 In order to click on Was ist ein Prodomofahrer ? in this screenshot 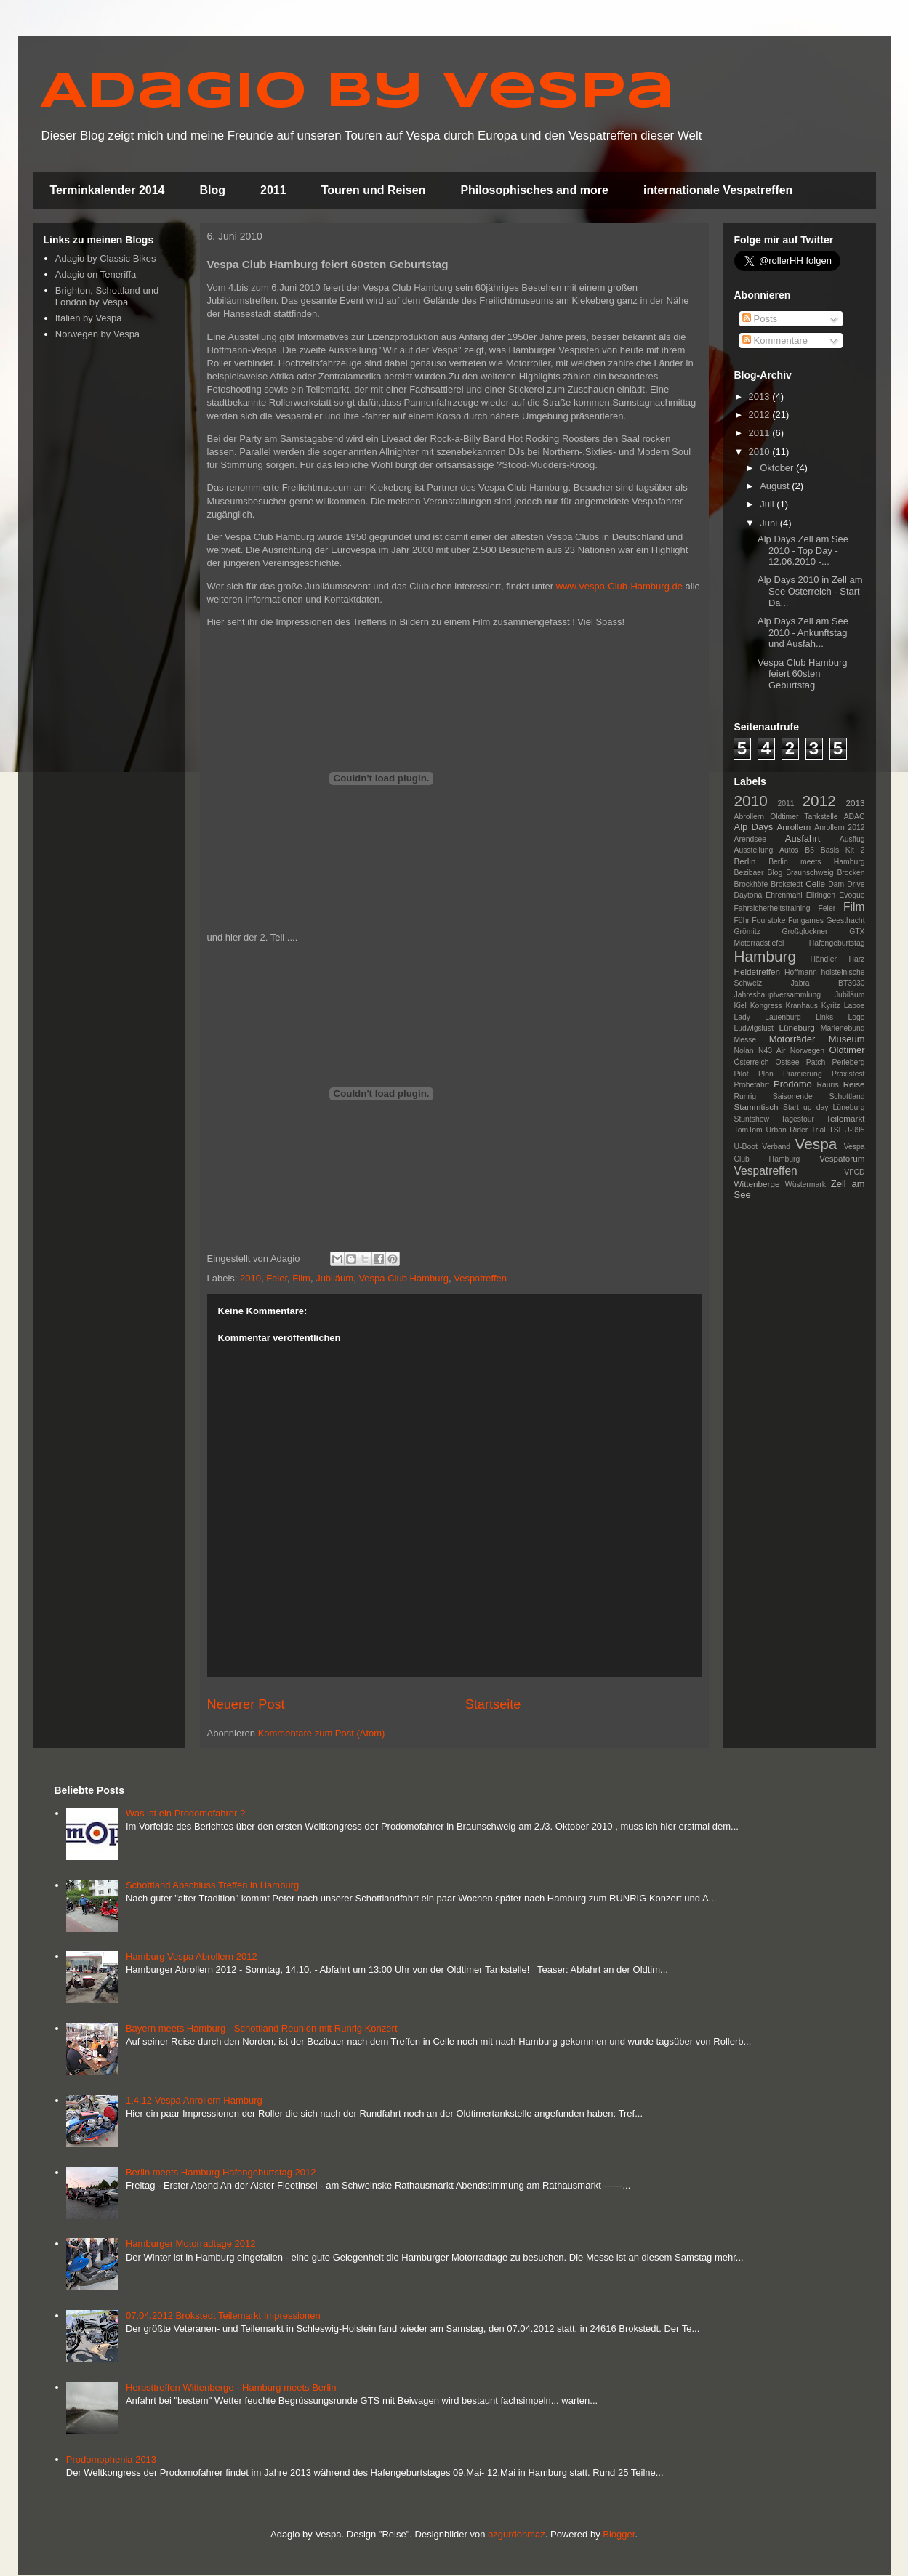, I will do `click(185, 1813)`.